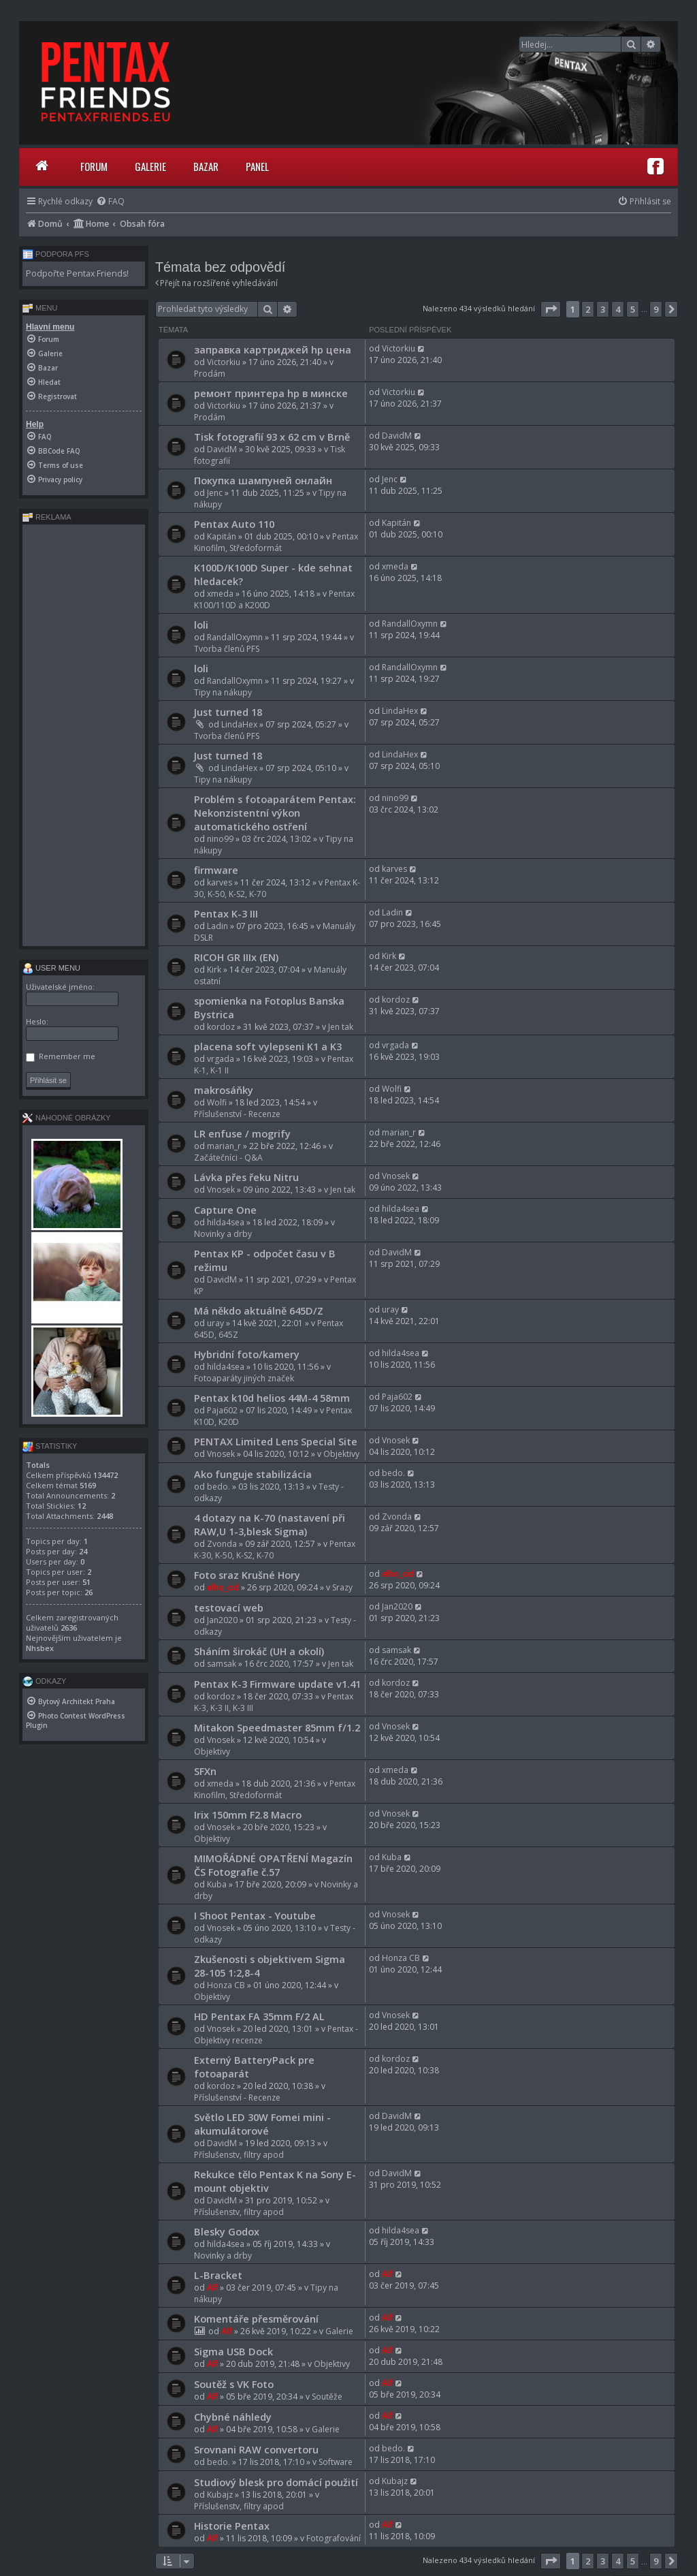  Describe the element at coordinates (258, 1310) in the screenshot. I see `Má někdo aktuálně 645D/Z` at that location.